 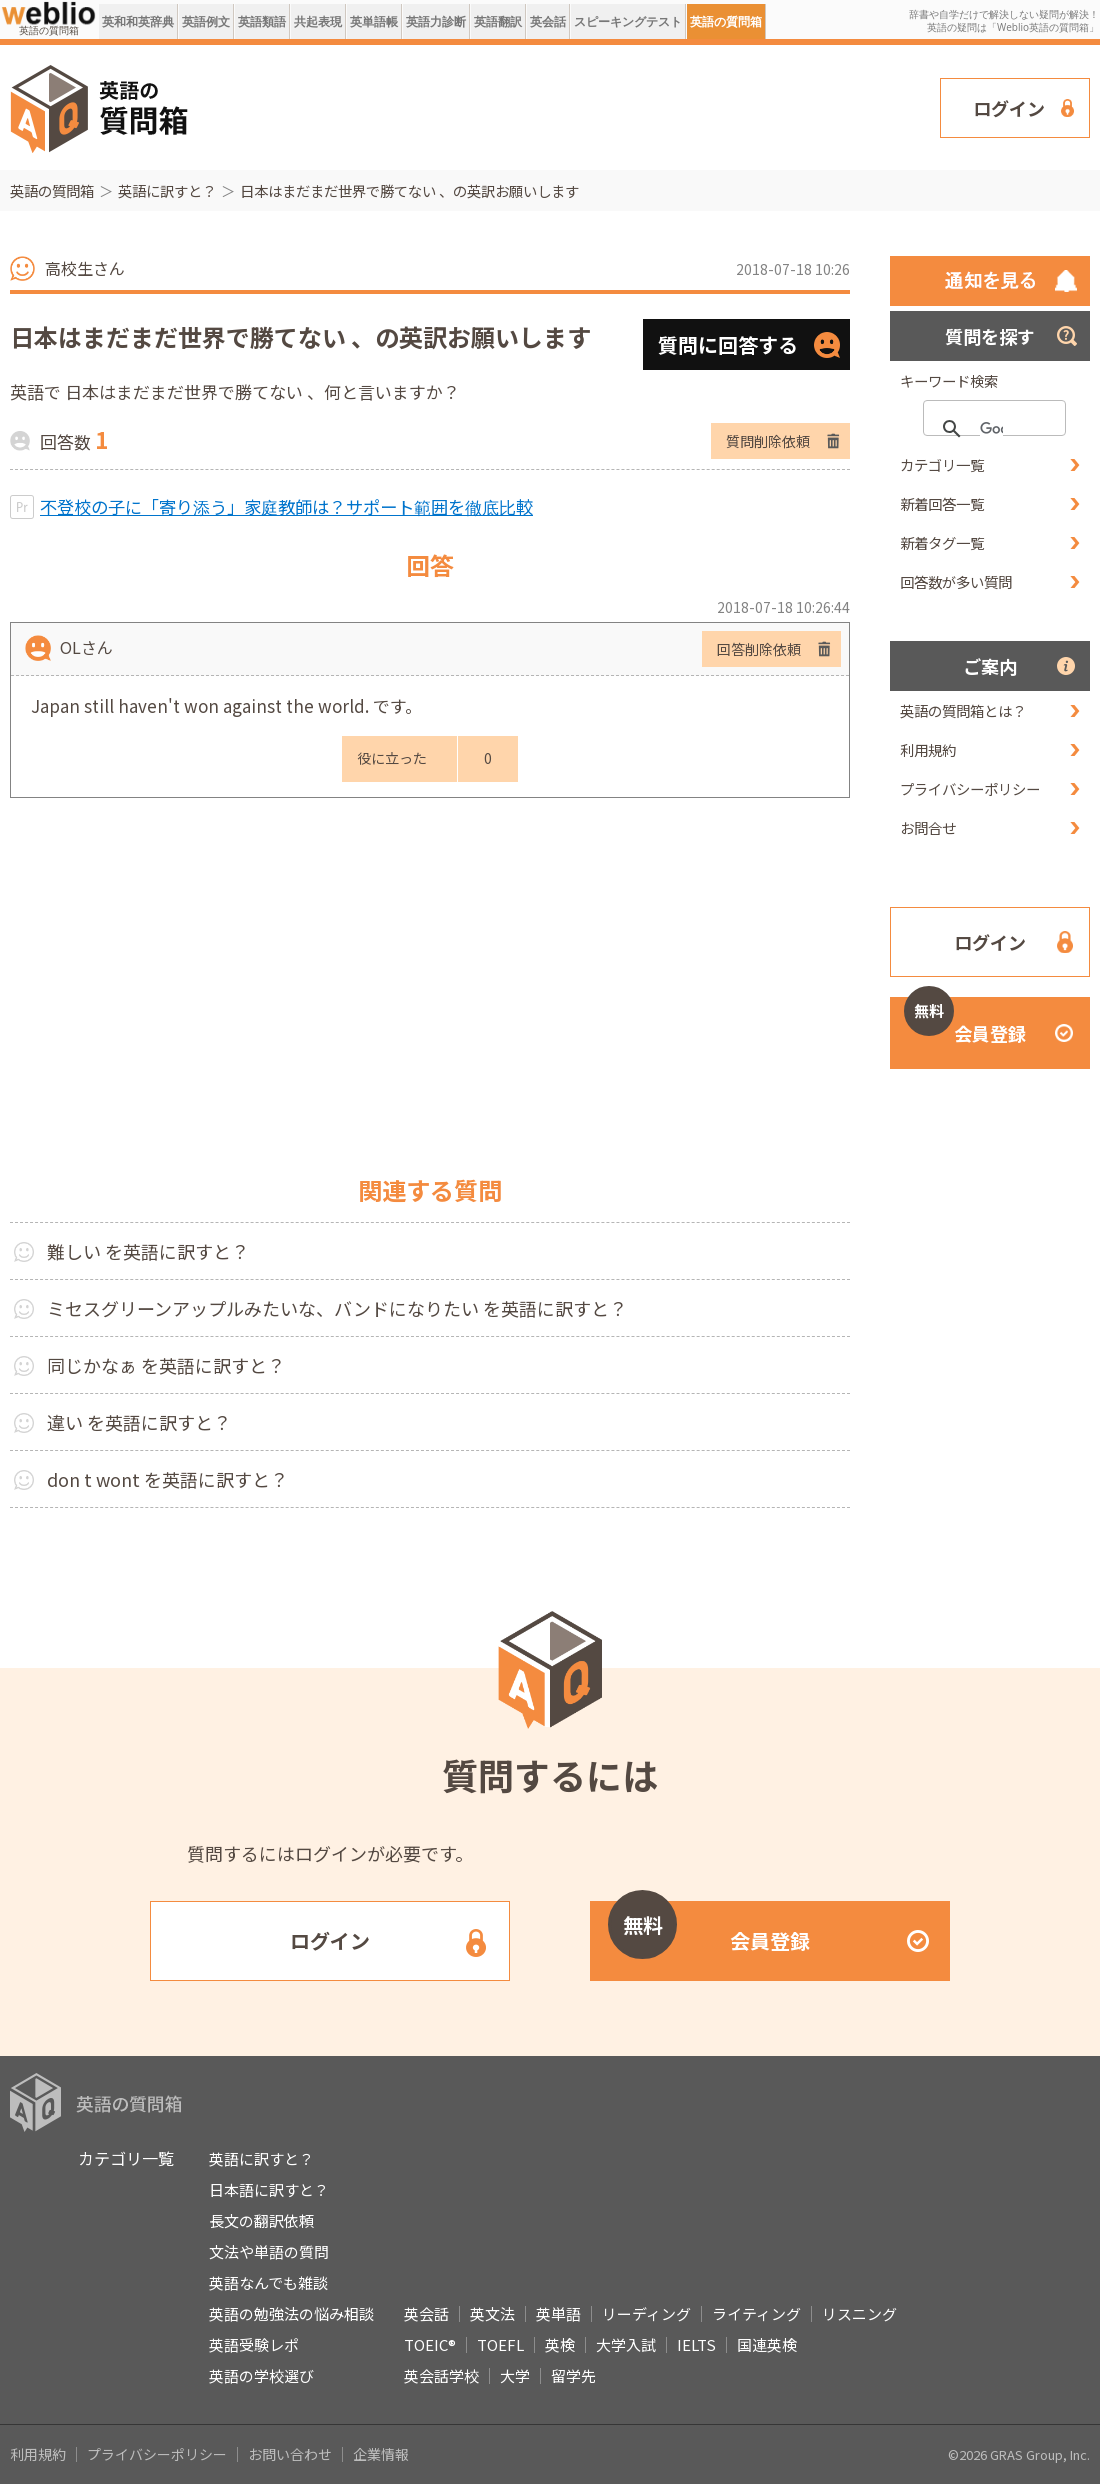 I want to click on 共起表現, so click(x=318, y=21).